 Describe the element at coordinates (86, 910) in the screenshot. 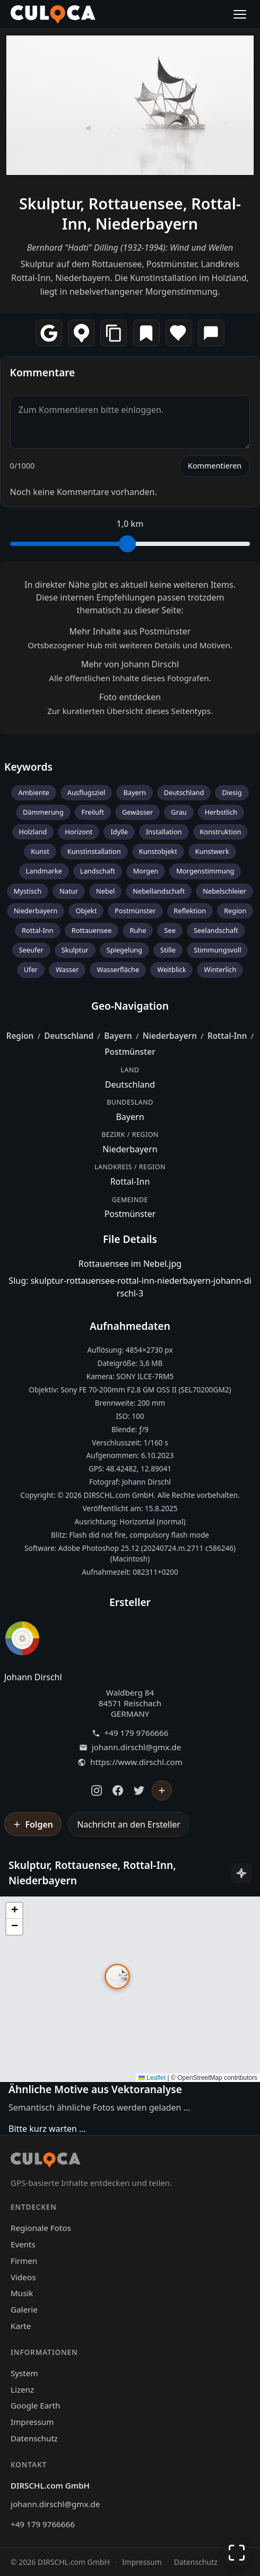

I see `Objekt` at that location.